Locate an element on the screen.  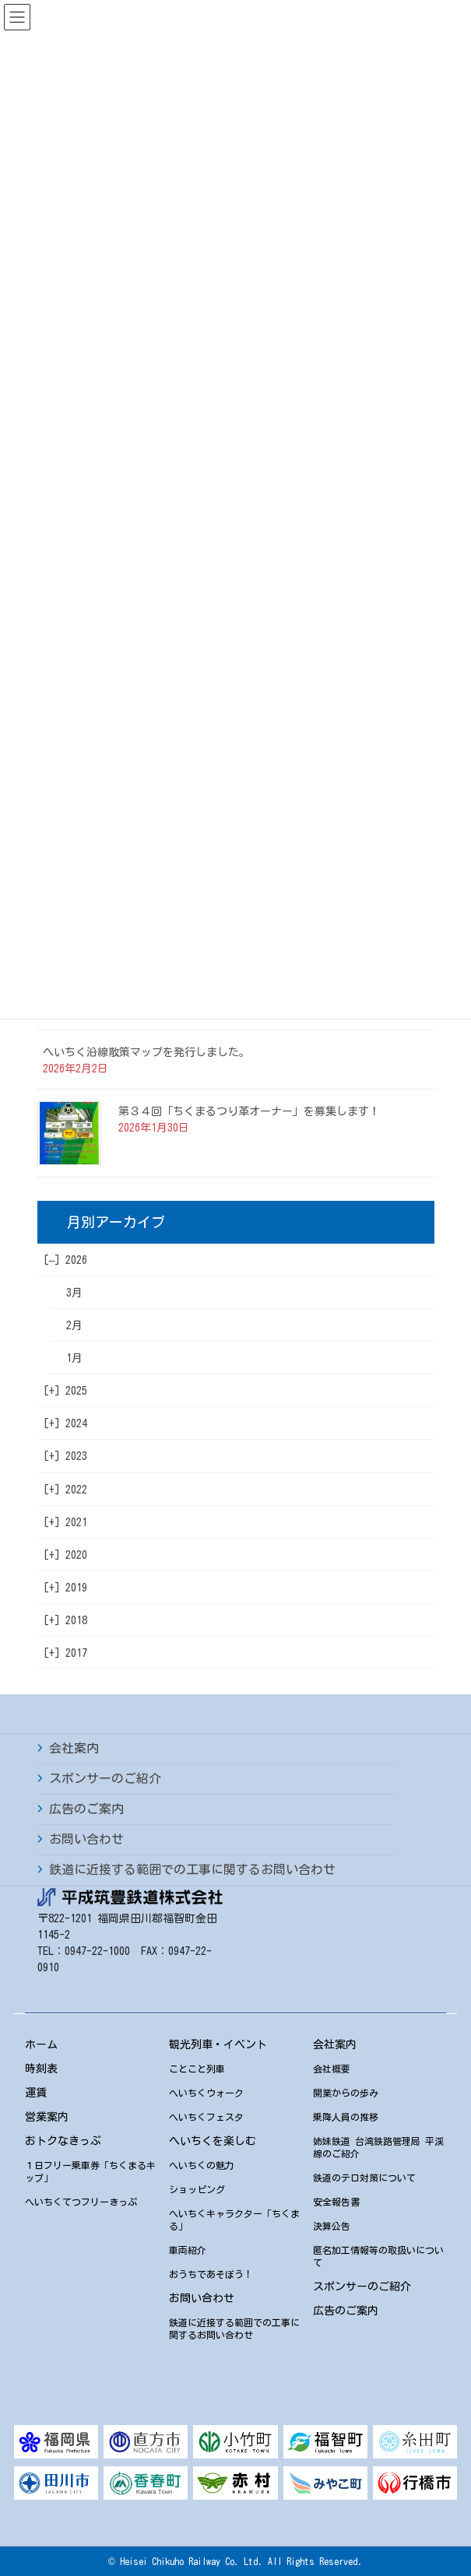
へいちくの魅力 is located at coordinates (201, 2165).